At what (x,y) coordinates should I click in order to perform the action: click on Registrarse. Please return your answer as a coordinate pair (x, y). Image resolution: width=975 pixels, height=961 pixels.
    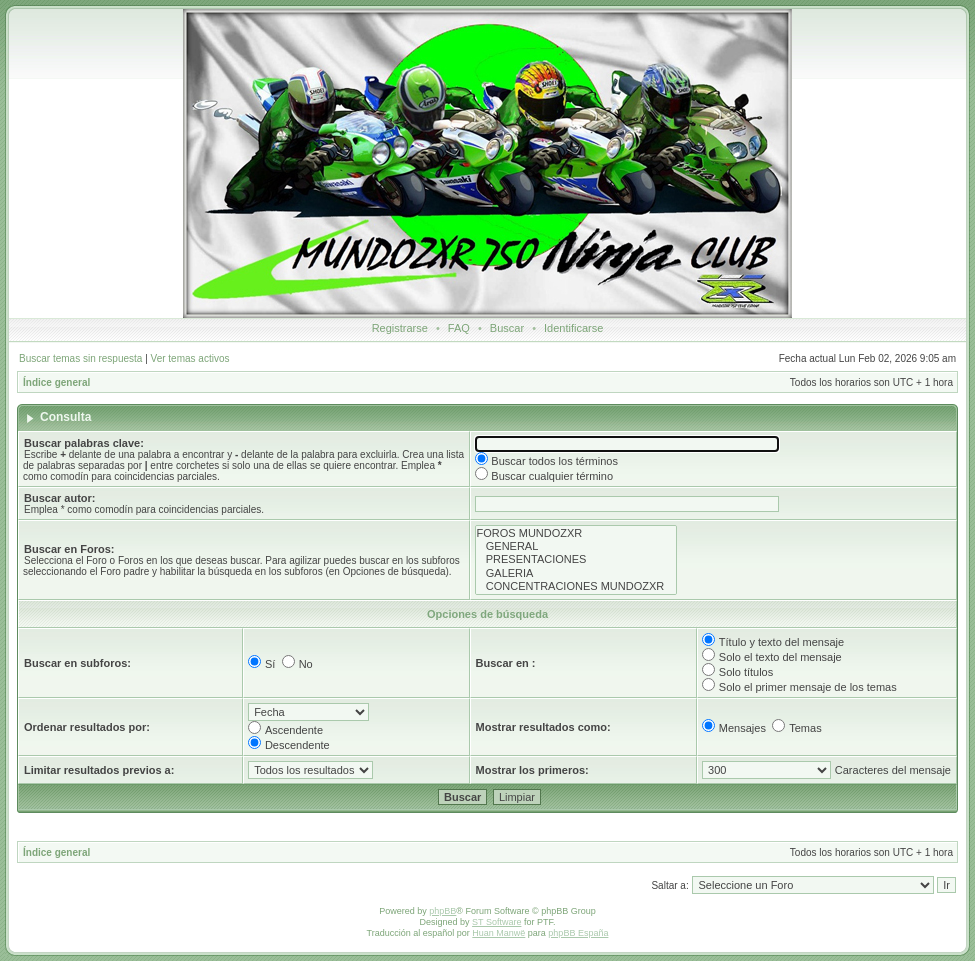
    Looking at the image, I should click on (400, 328).